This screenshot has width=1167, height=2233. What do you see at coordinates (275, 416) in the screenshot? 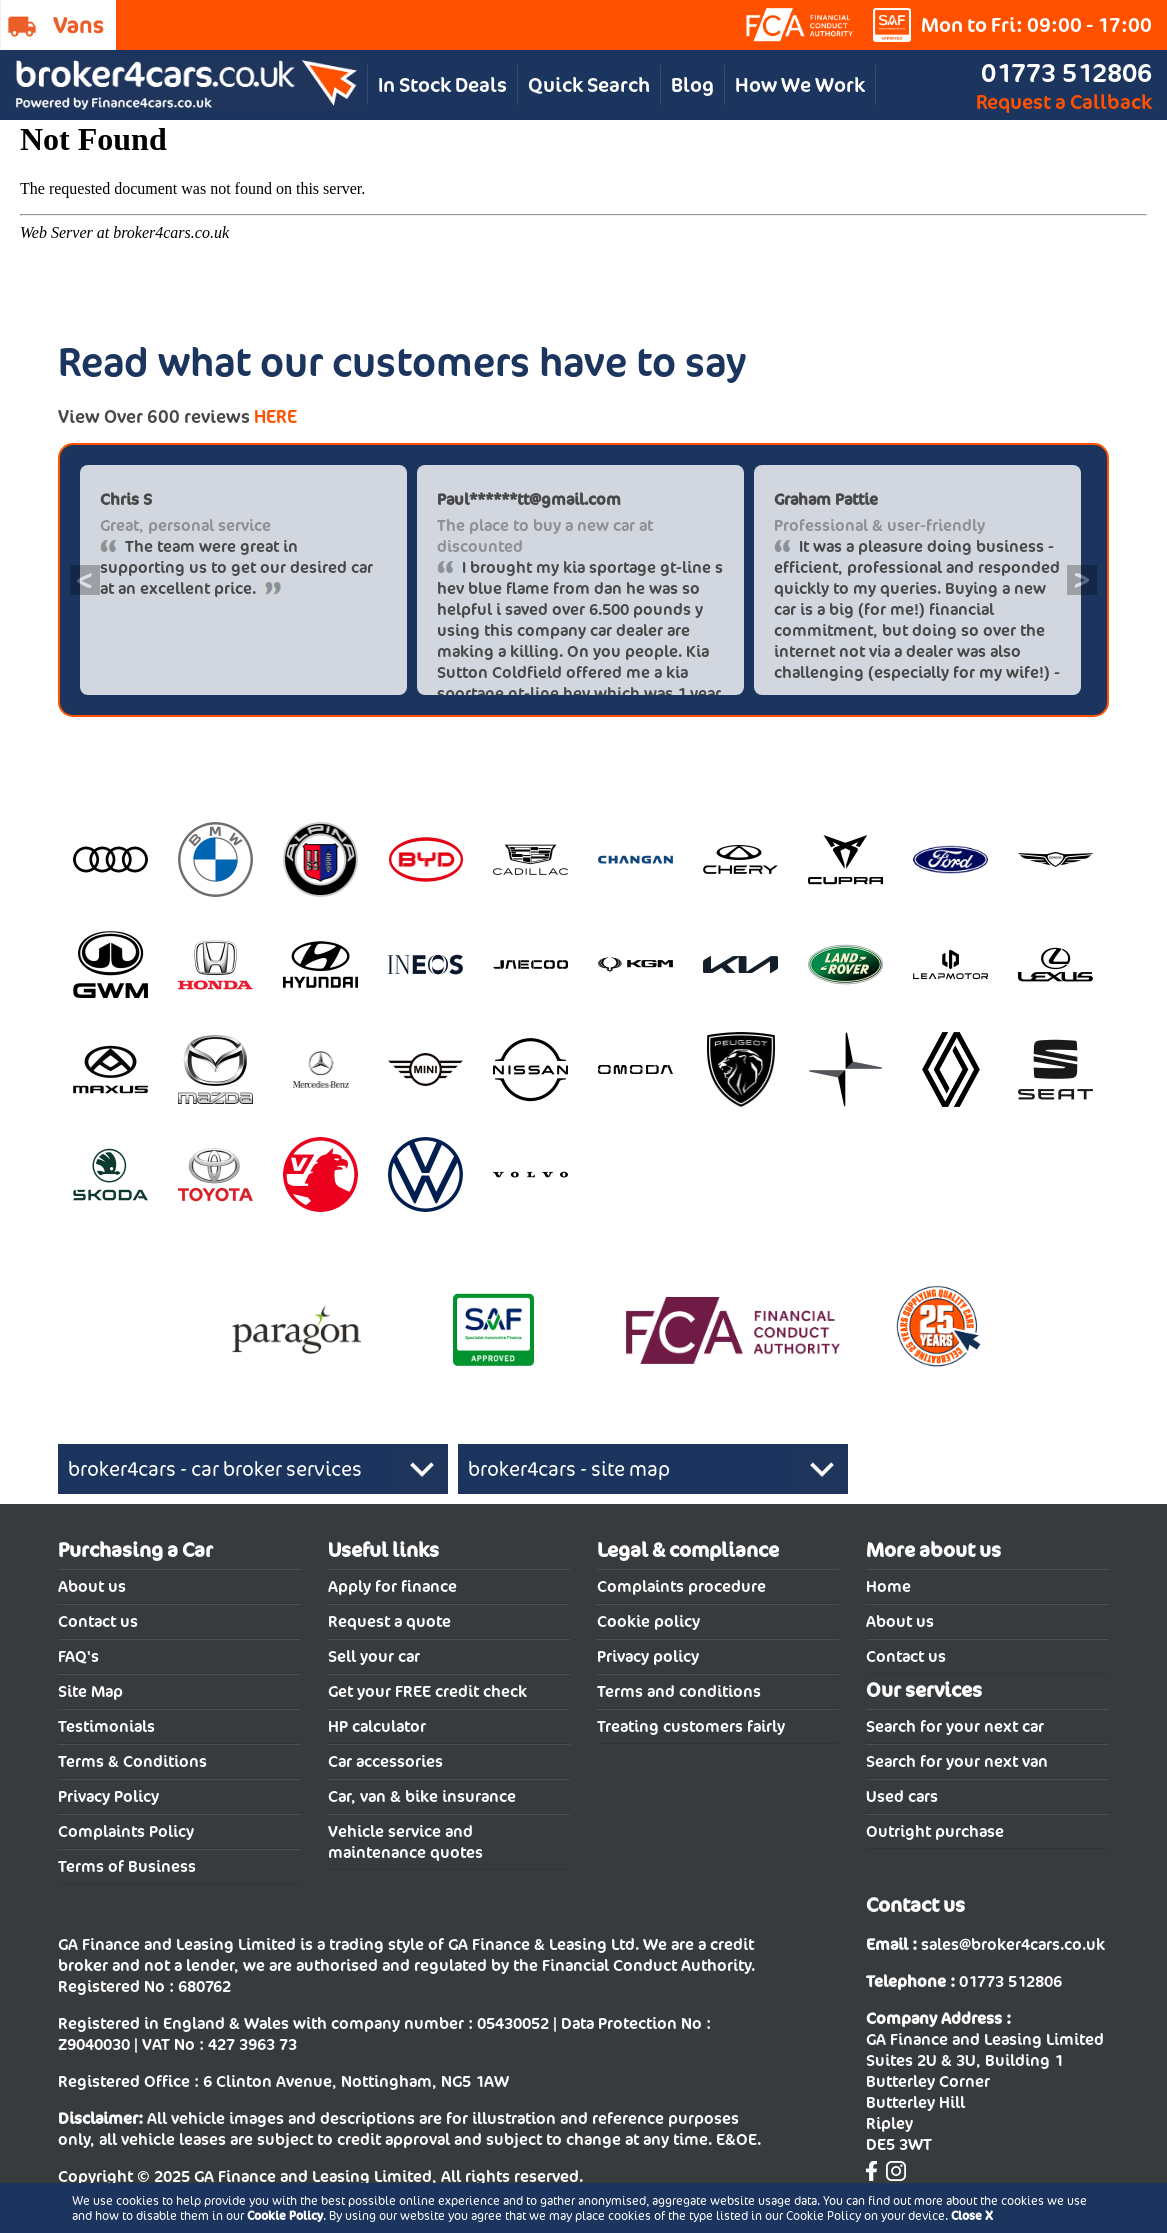
I see `HERE` at bounding box center [275, 416].